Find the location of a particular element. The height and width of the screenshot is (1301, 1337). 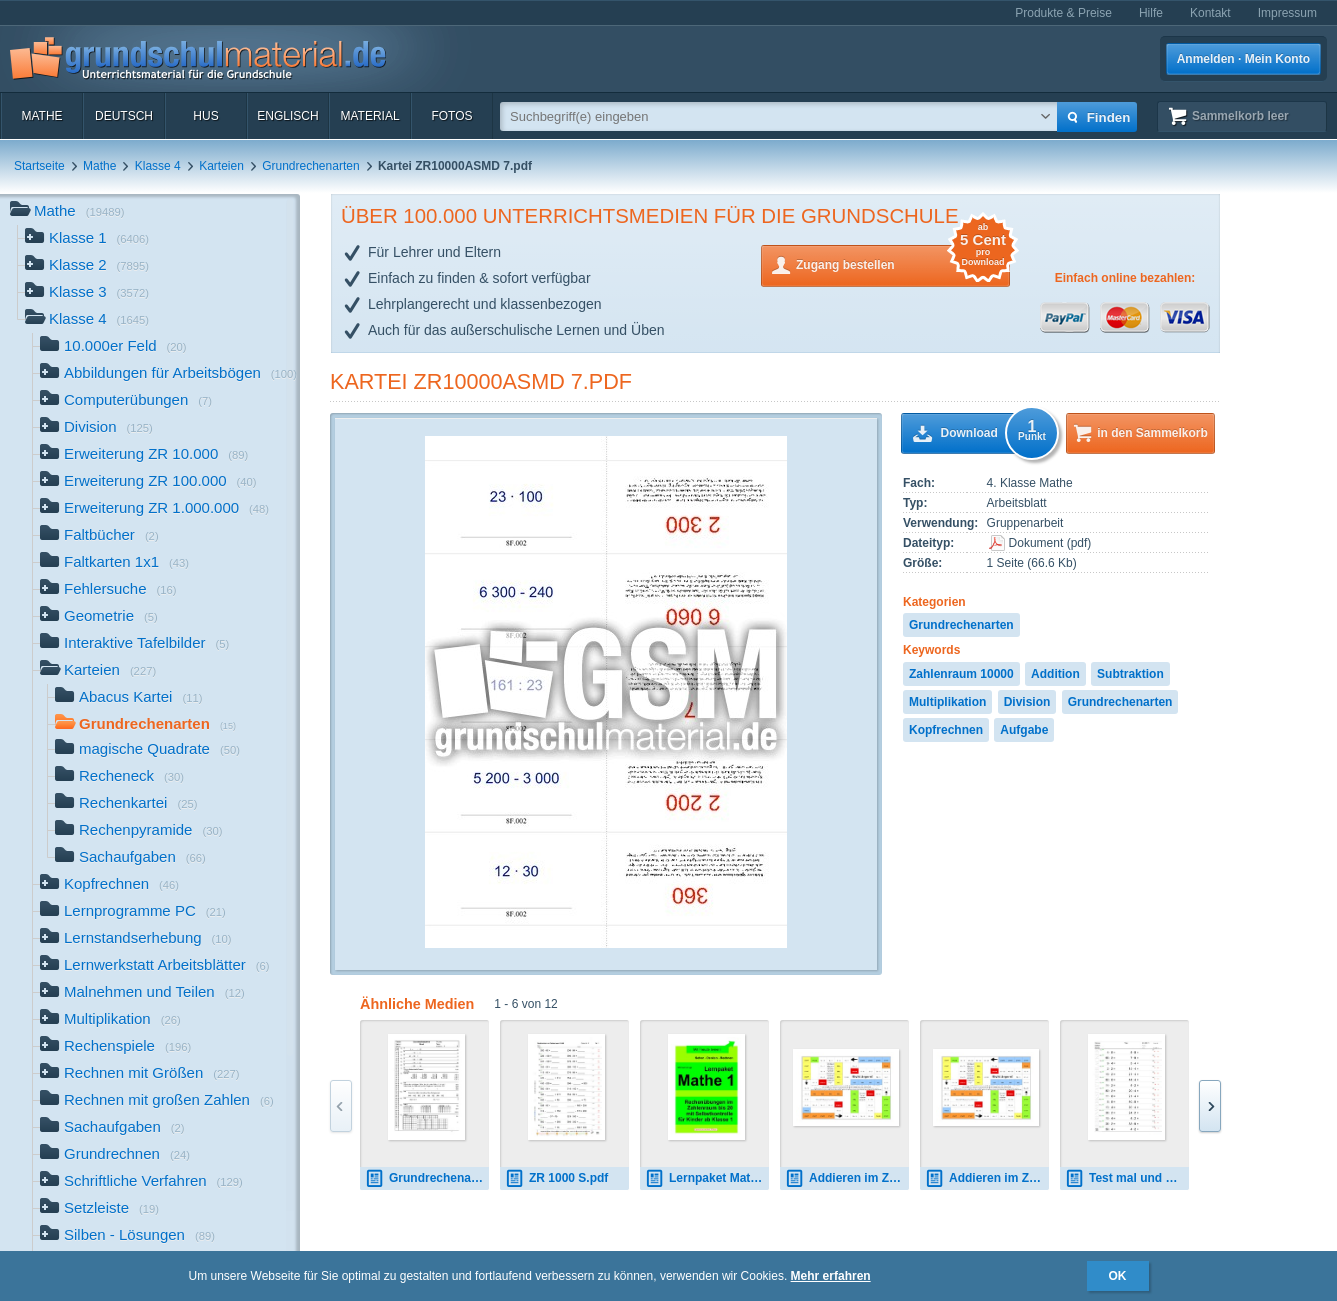

OK [button] is located at coordinates (1118, 1276).